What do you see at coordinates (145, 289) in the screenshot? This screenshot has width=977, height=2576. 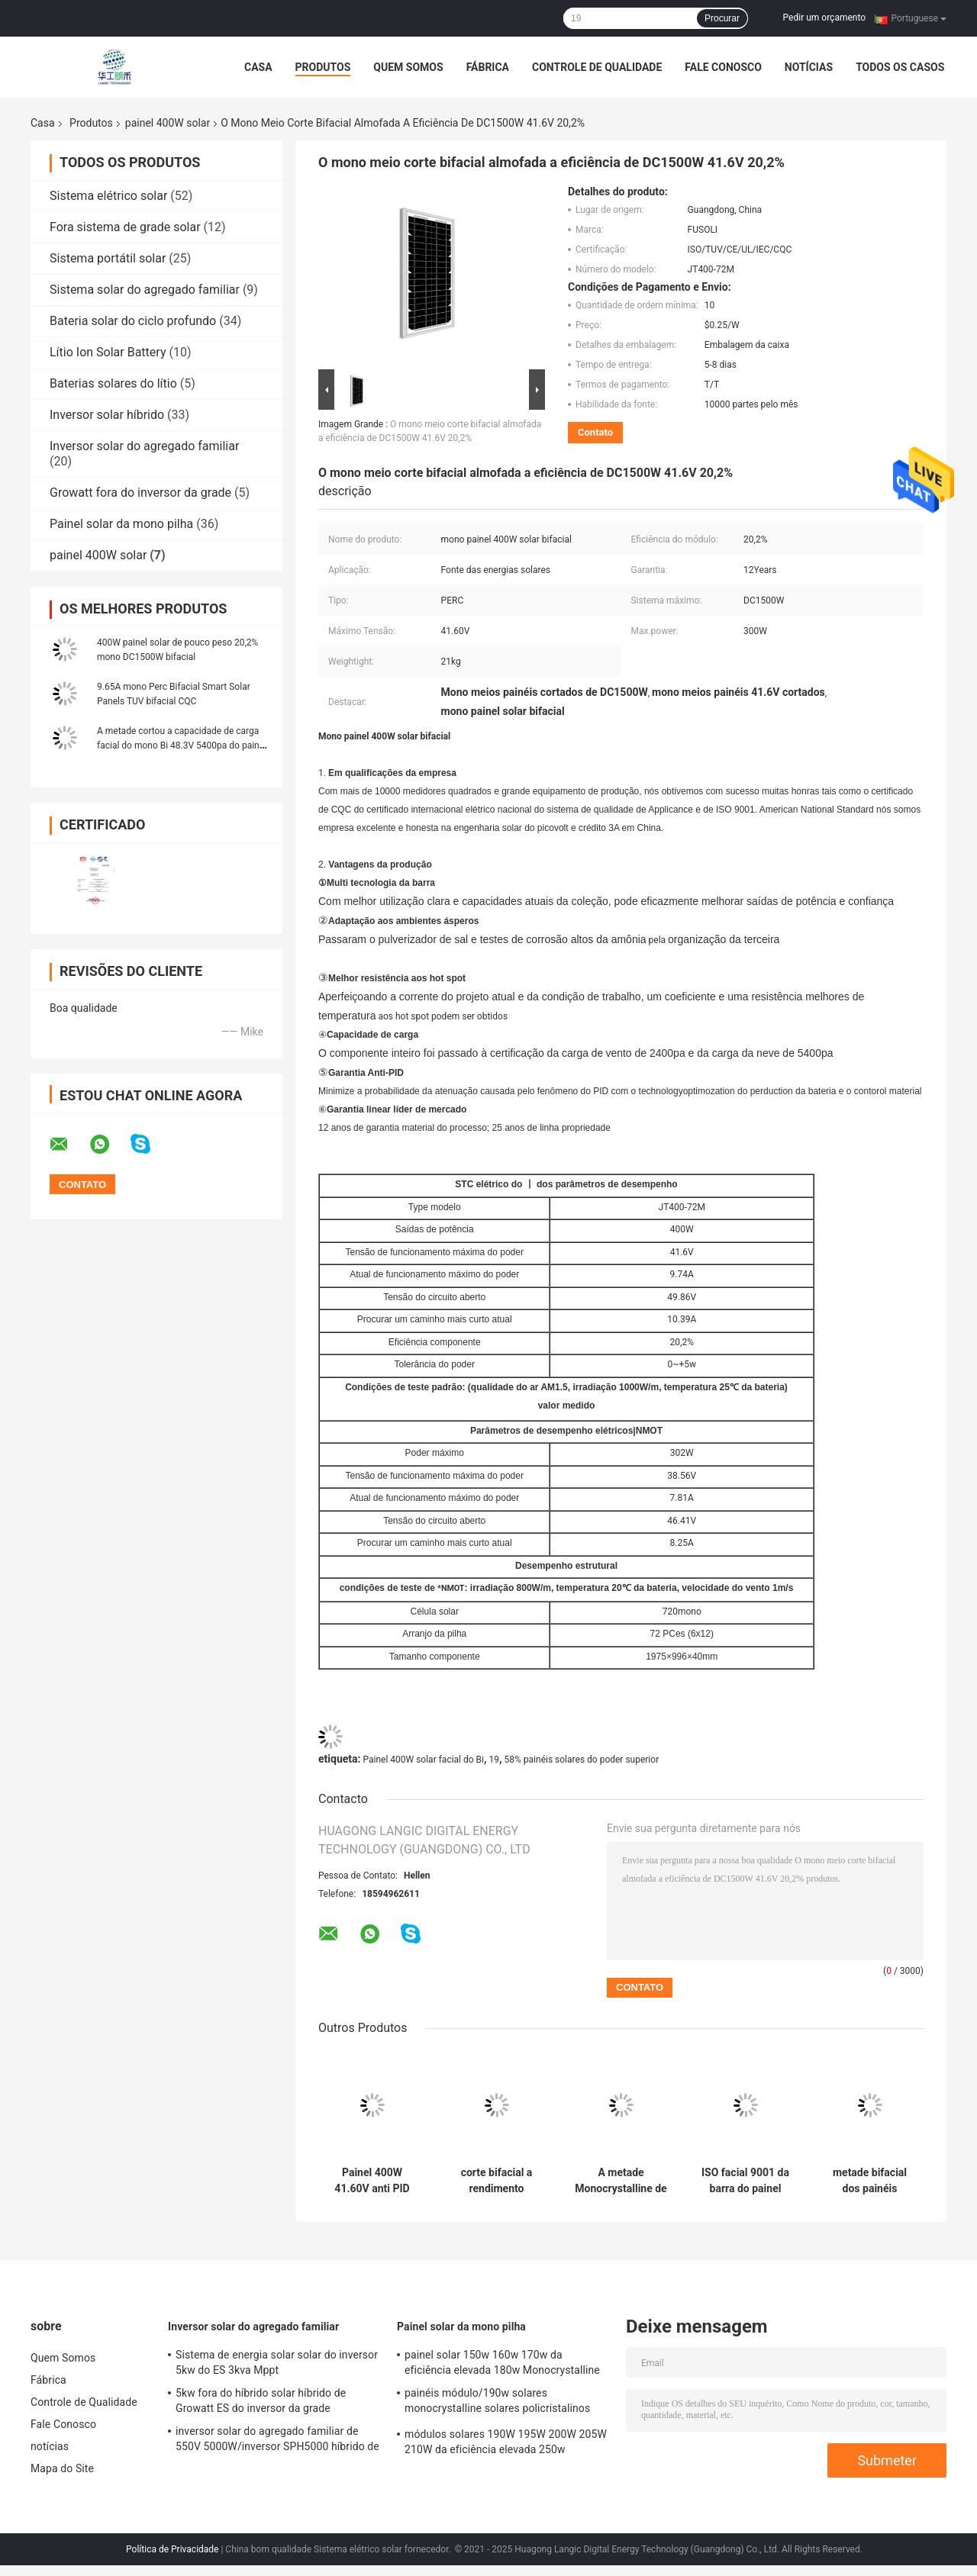 I see `Sistema solar do agregado familiar` at bounding box center [145, 289].